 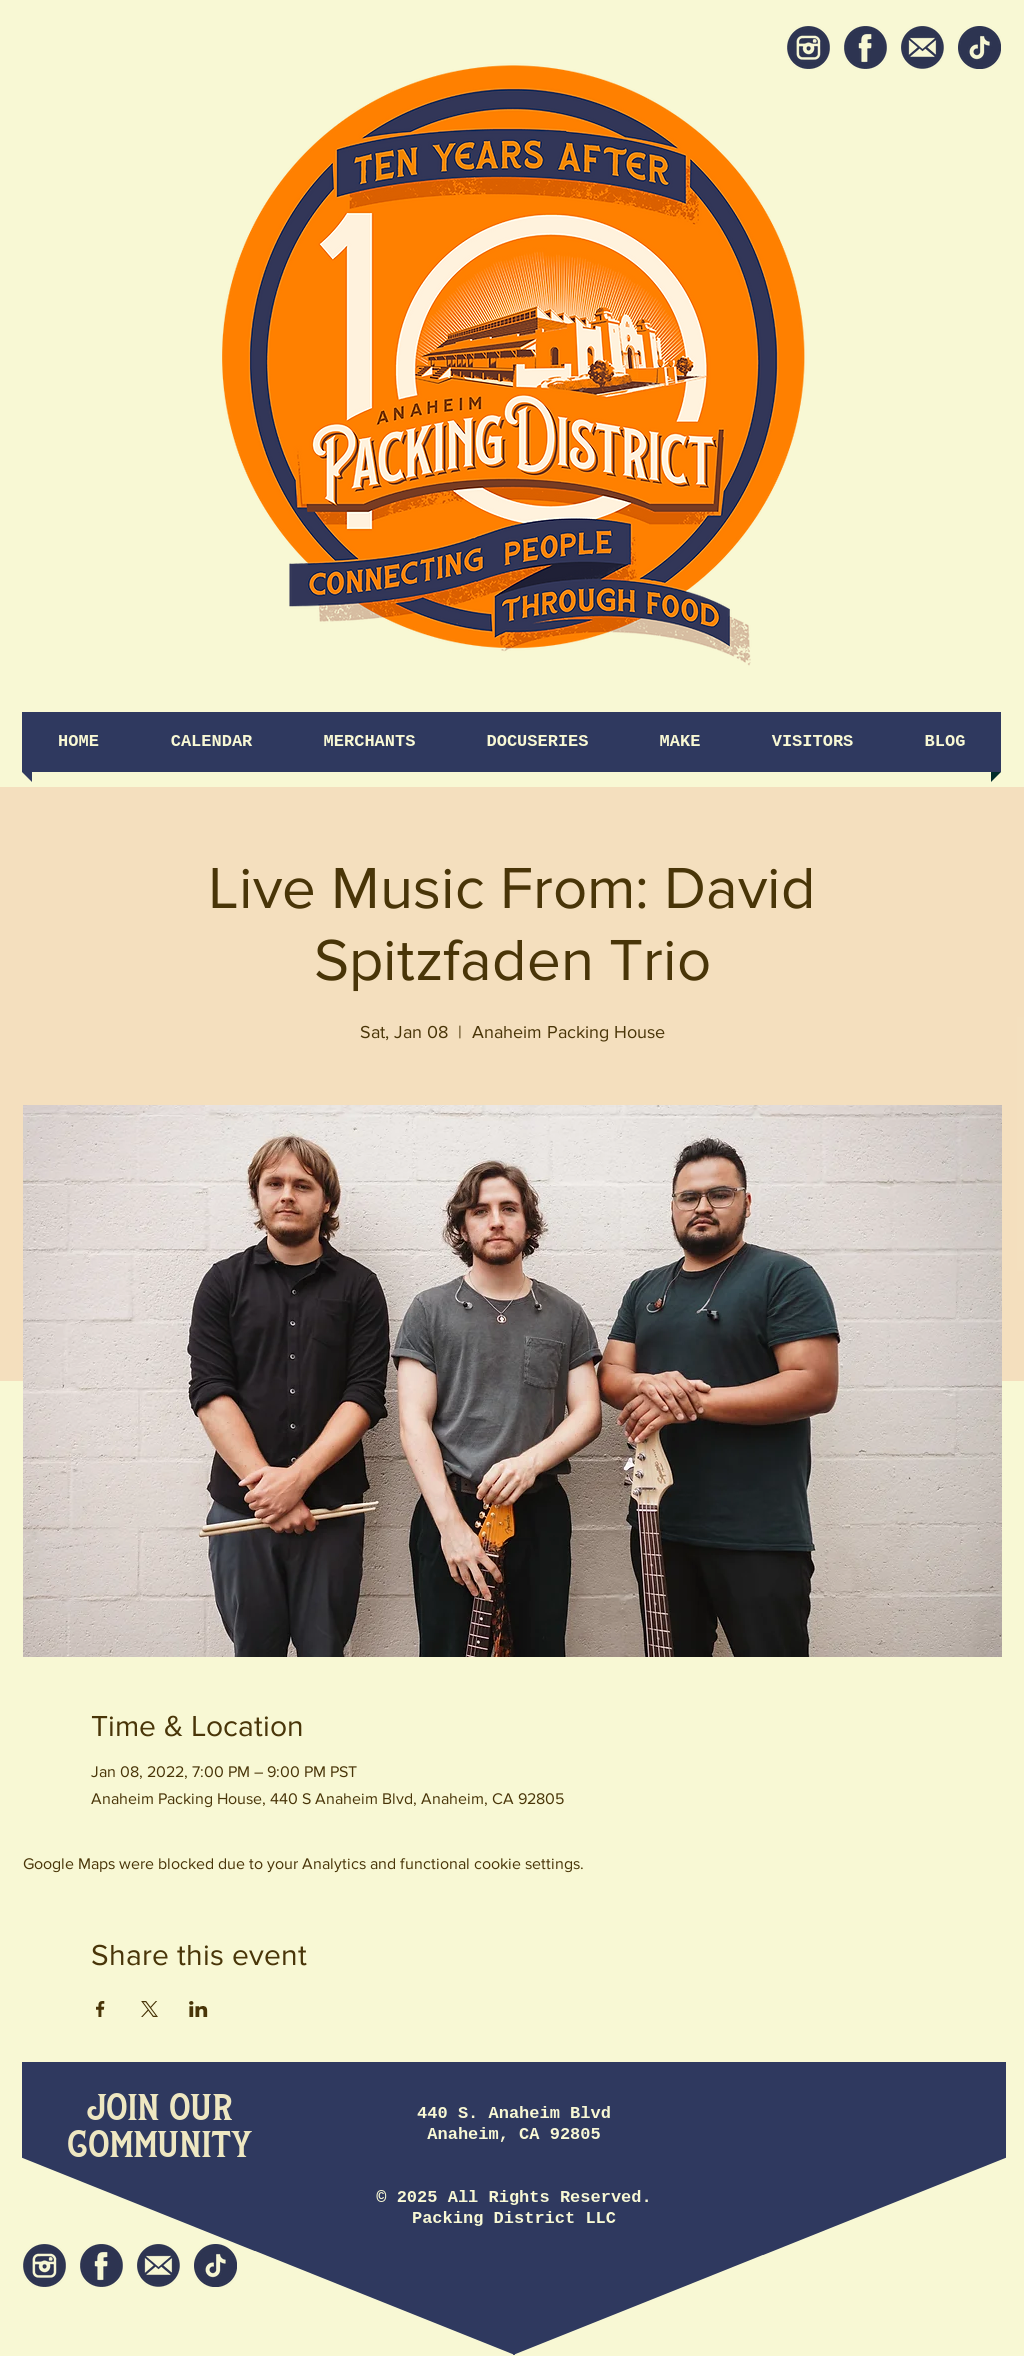 What do you see at coordinates (808, 47) in the screenshot?
I see `[Instagram]` at bounding box center [808, 47].